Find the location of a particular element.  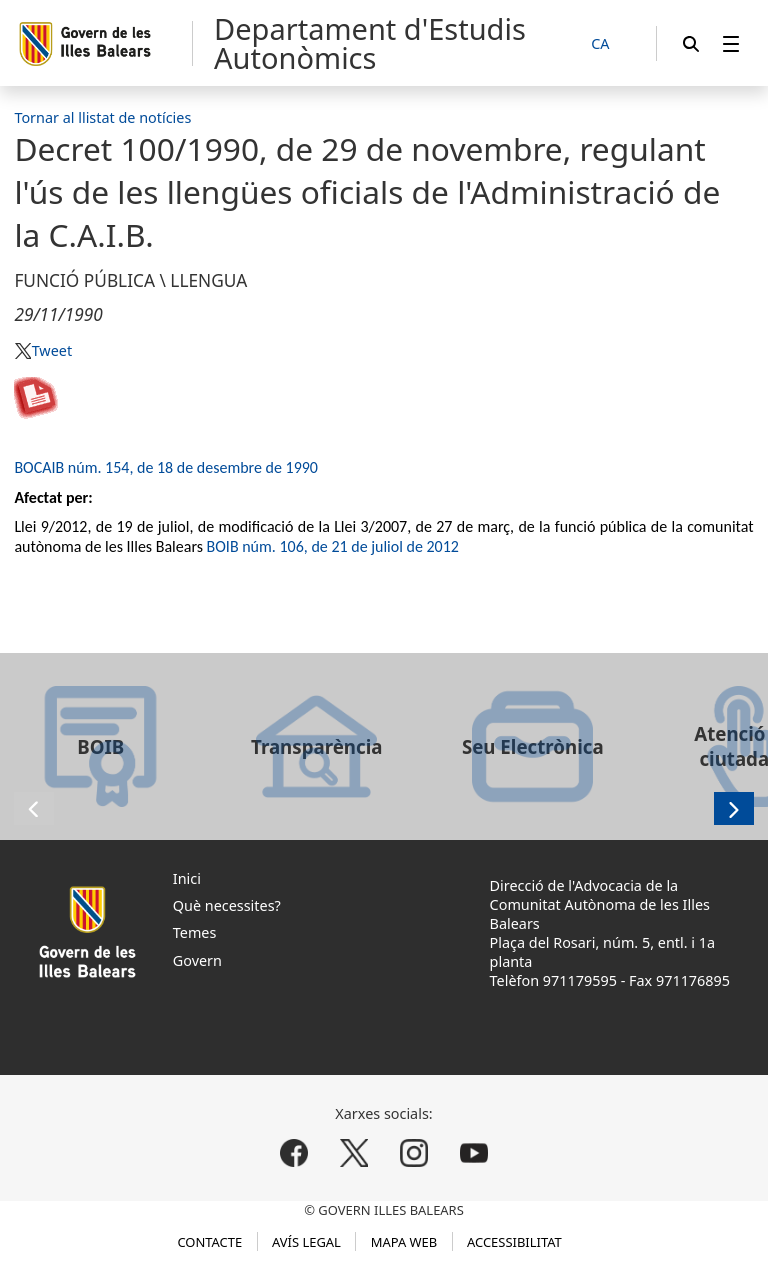

Tweet is located at coordinates (52, 350).